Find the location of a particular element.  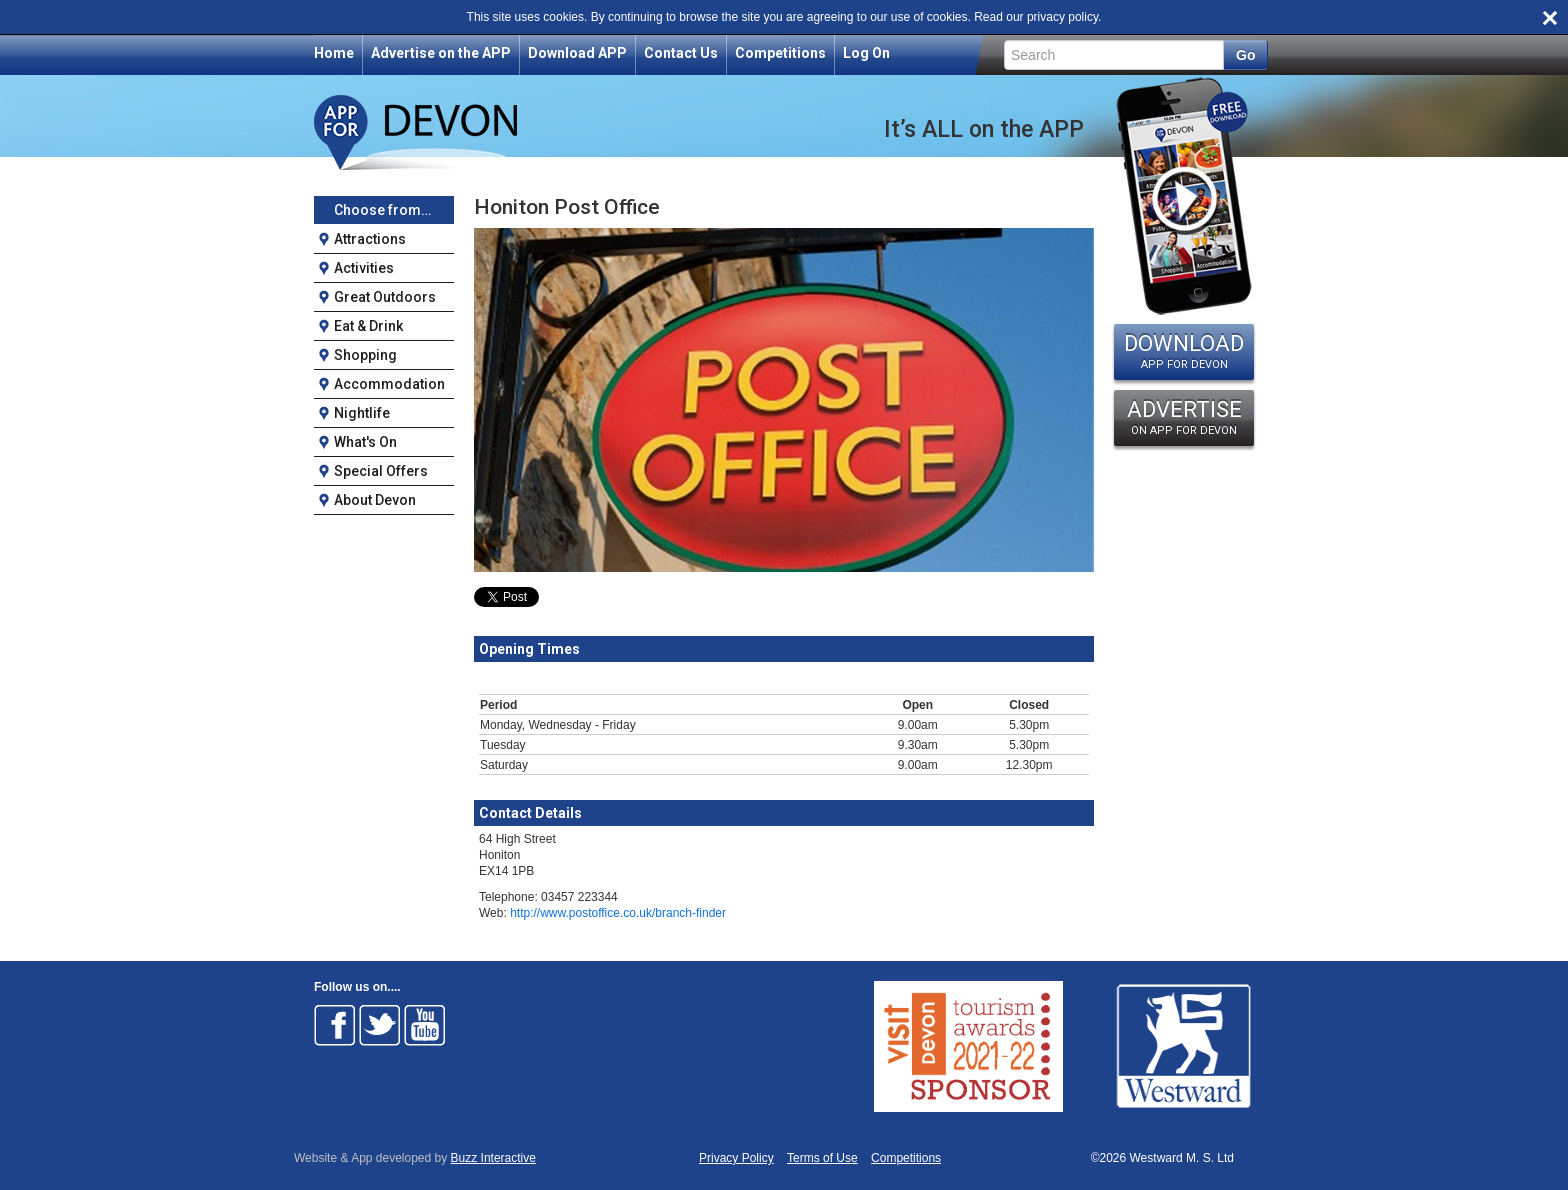

privacy policy is located at coordinates (1062, 17).